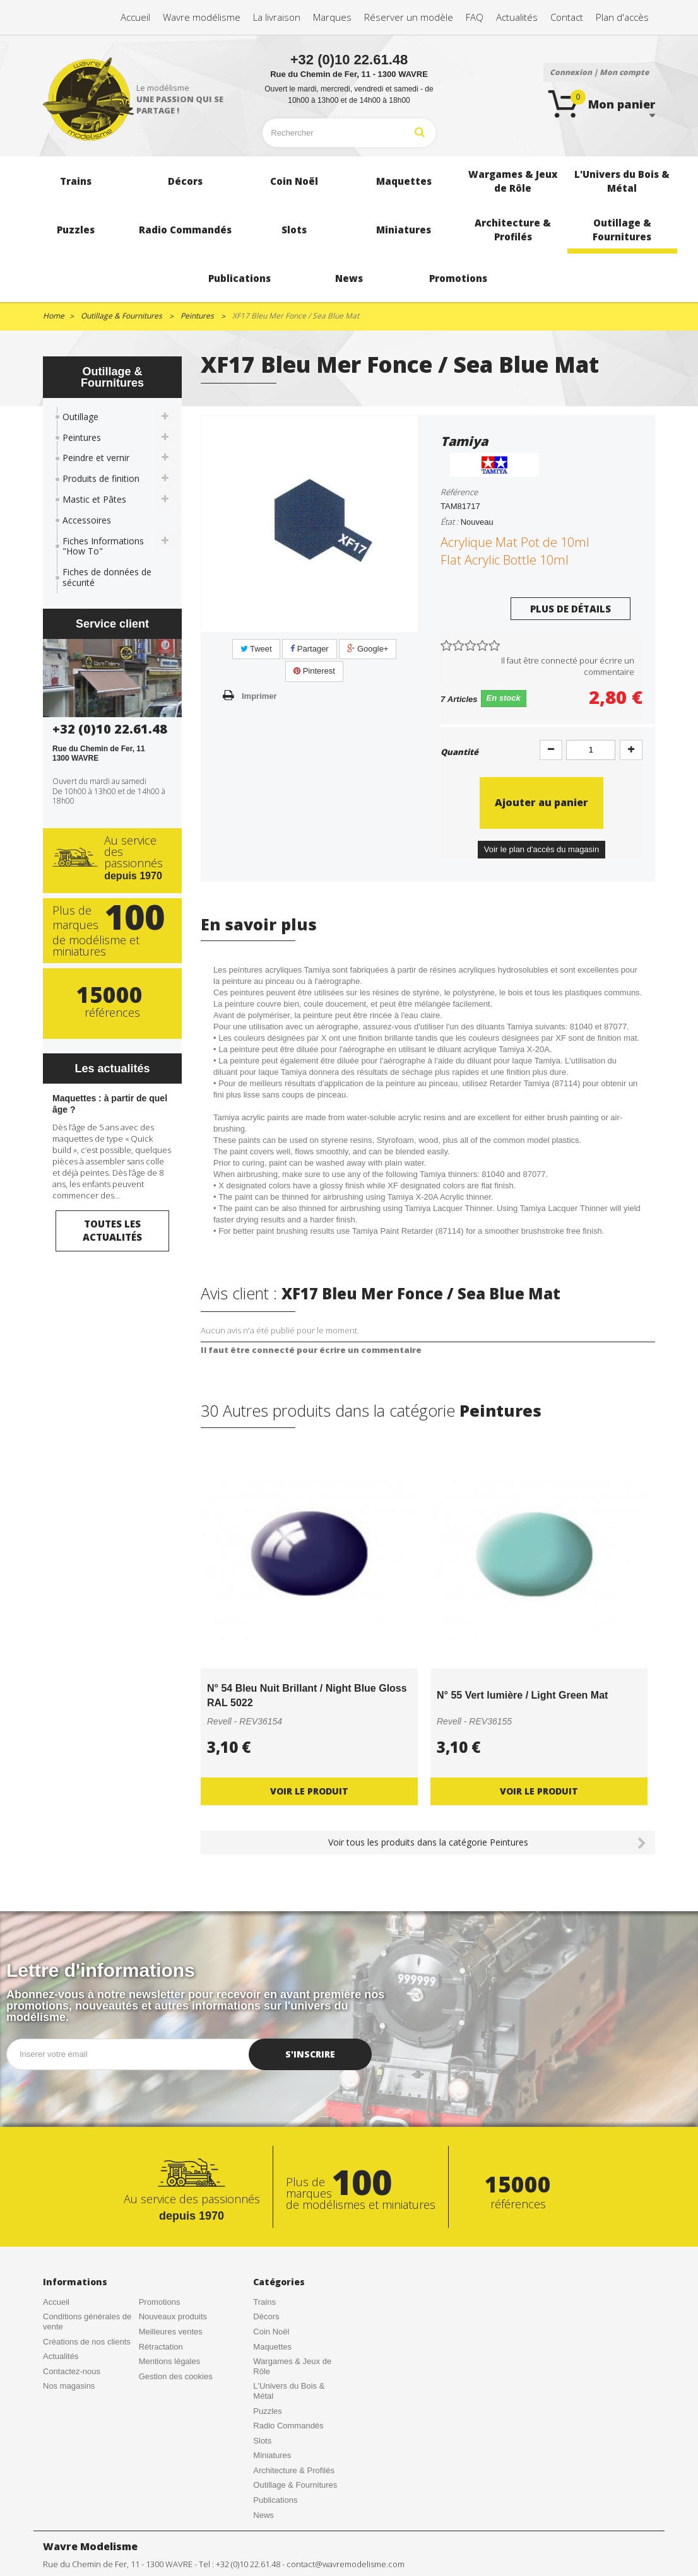 The image size is (698, 2576). I want to click on Maquettes, so click(272, 2346).